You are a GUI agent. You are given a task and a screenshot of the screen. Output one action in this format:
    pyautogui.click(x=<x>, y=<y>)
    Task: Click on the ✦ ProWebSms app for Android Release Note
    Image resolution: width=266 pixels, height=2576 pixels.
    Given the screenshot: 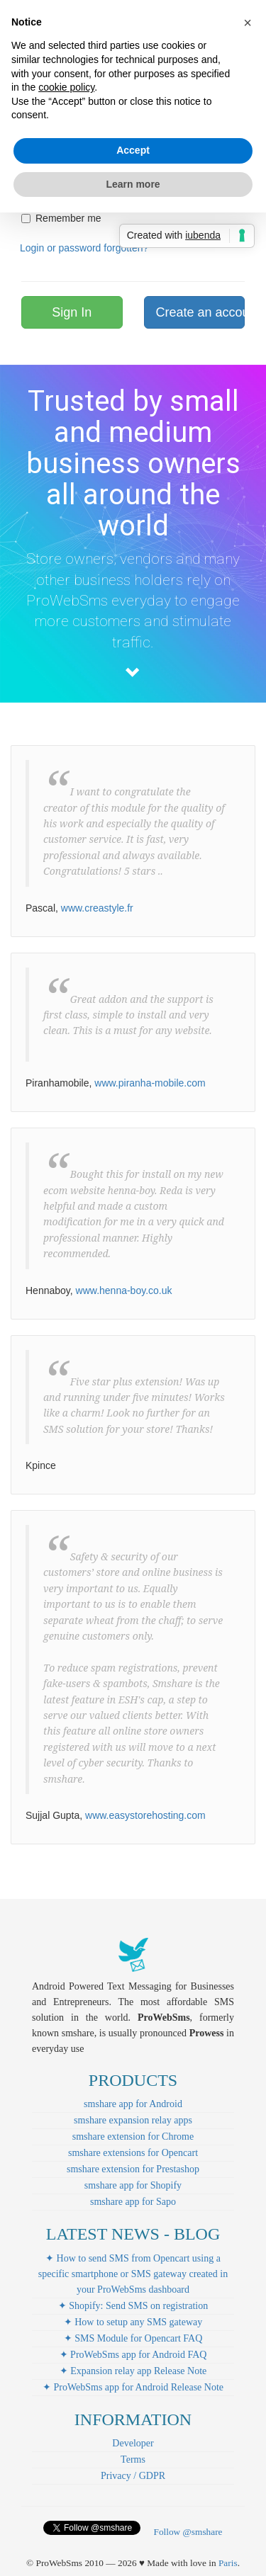 What is the action you would take?
    pyautogui.click(x=133, y=2387)
    